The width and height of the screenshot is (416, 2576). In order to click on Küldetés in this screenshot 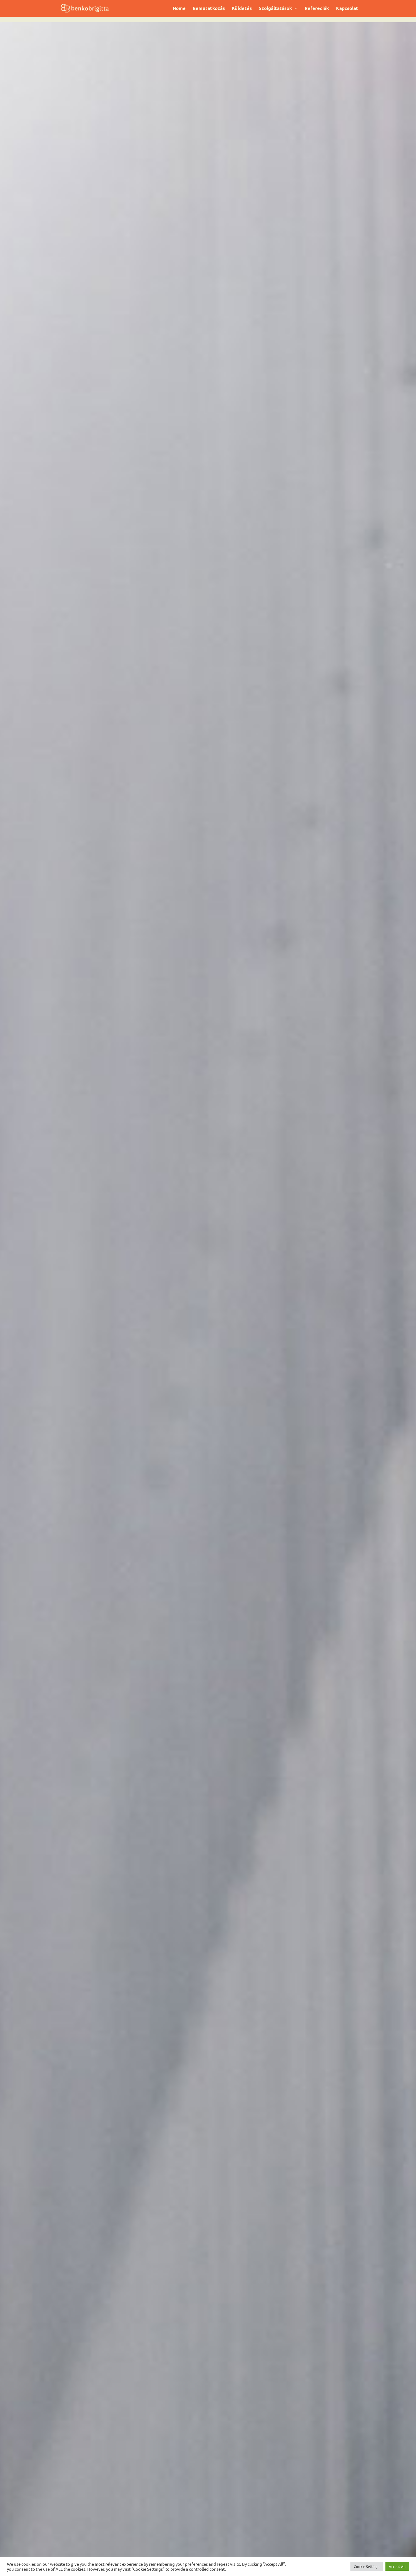, I will do `click(242, 8)`.